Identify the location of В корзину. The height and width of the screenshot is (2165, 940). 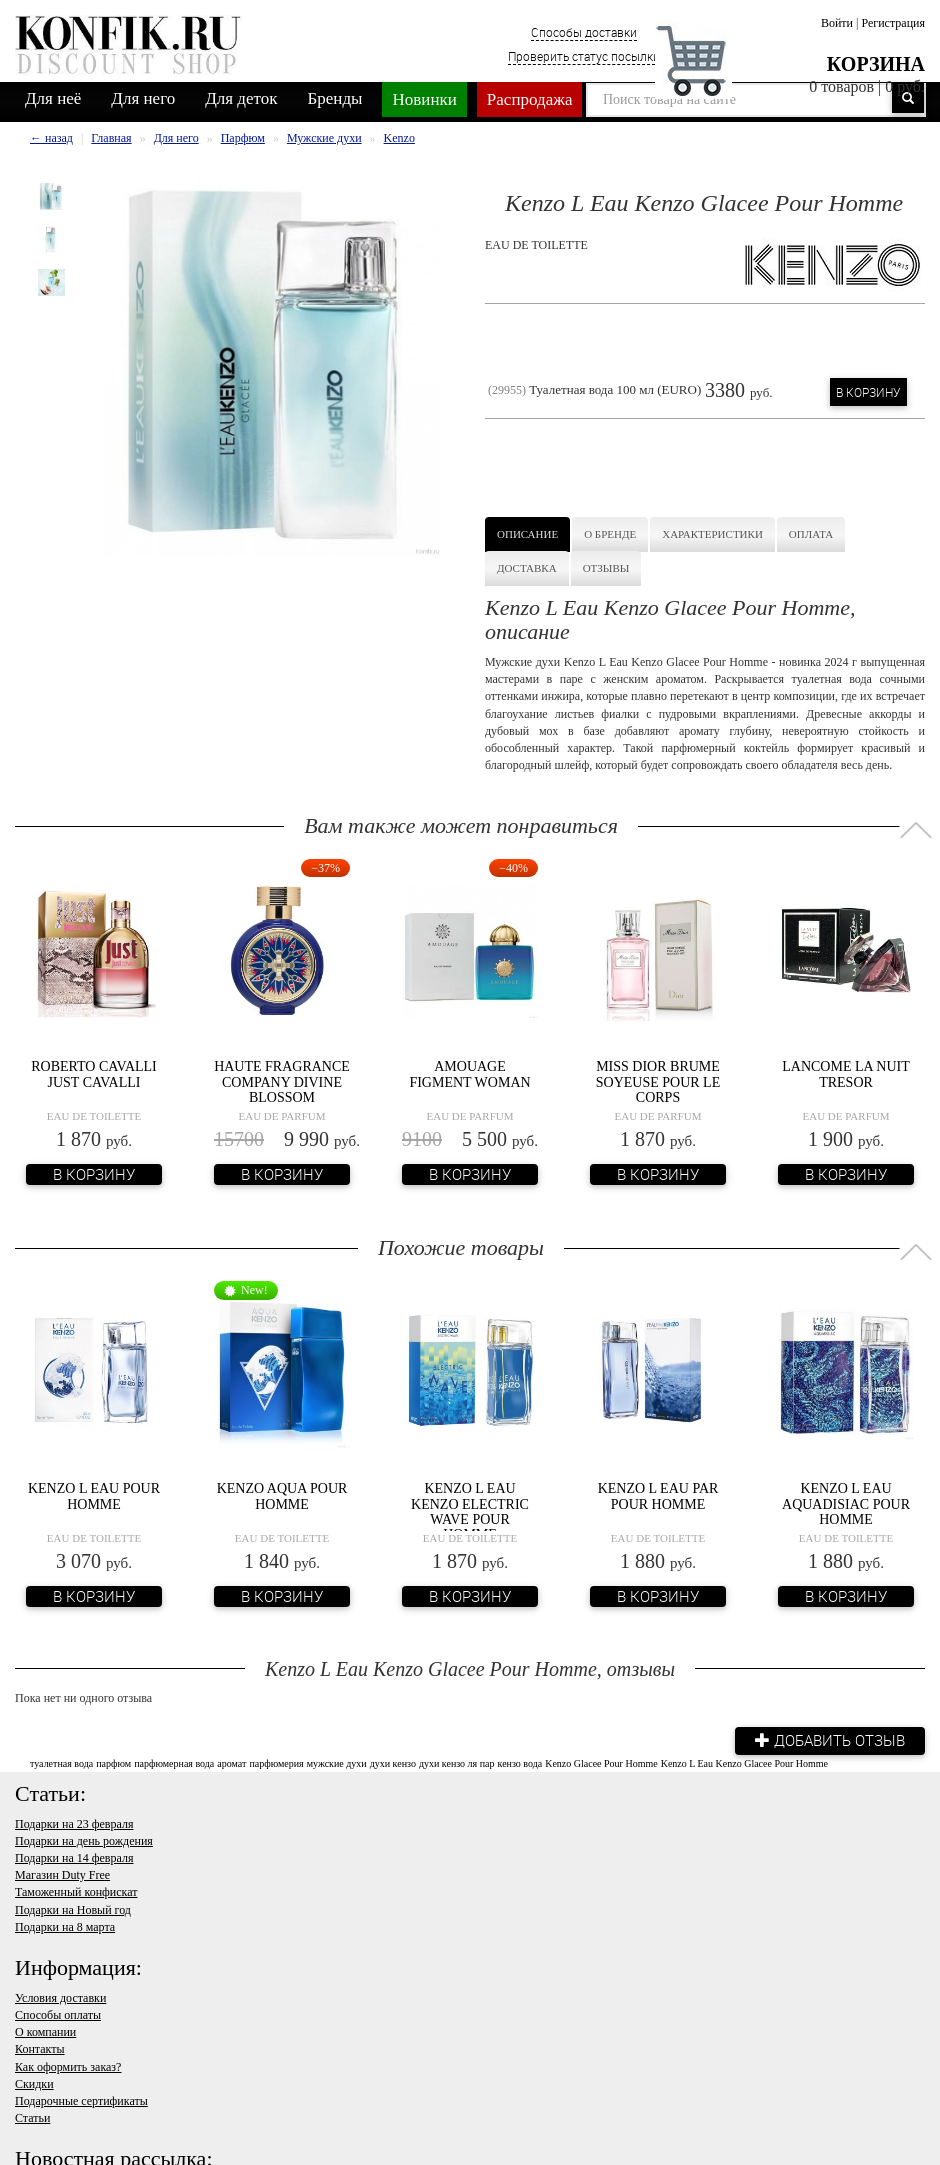
(868, 392).